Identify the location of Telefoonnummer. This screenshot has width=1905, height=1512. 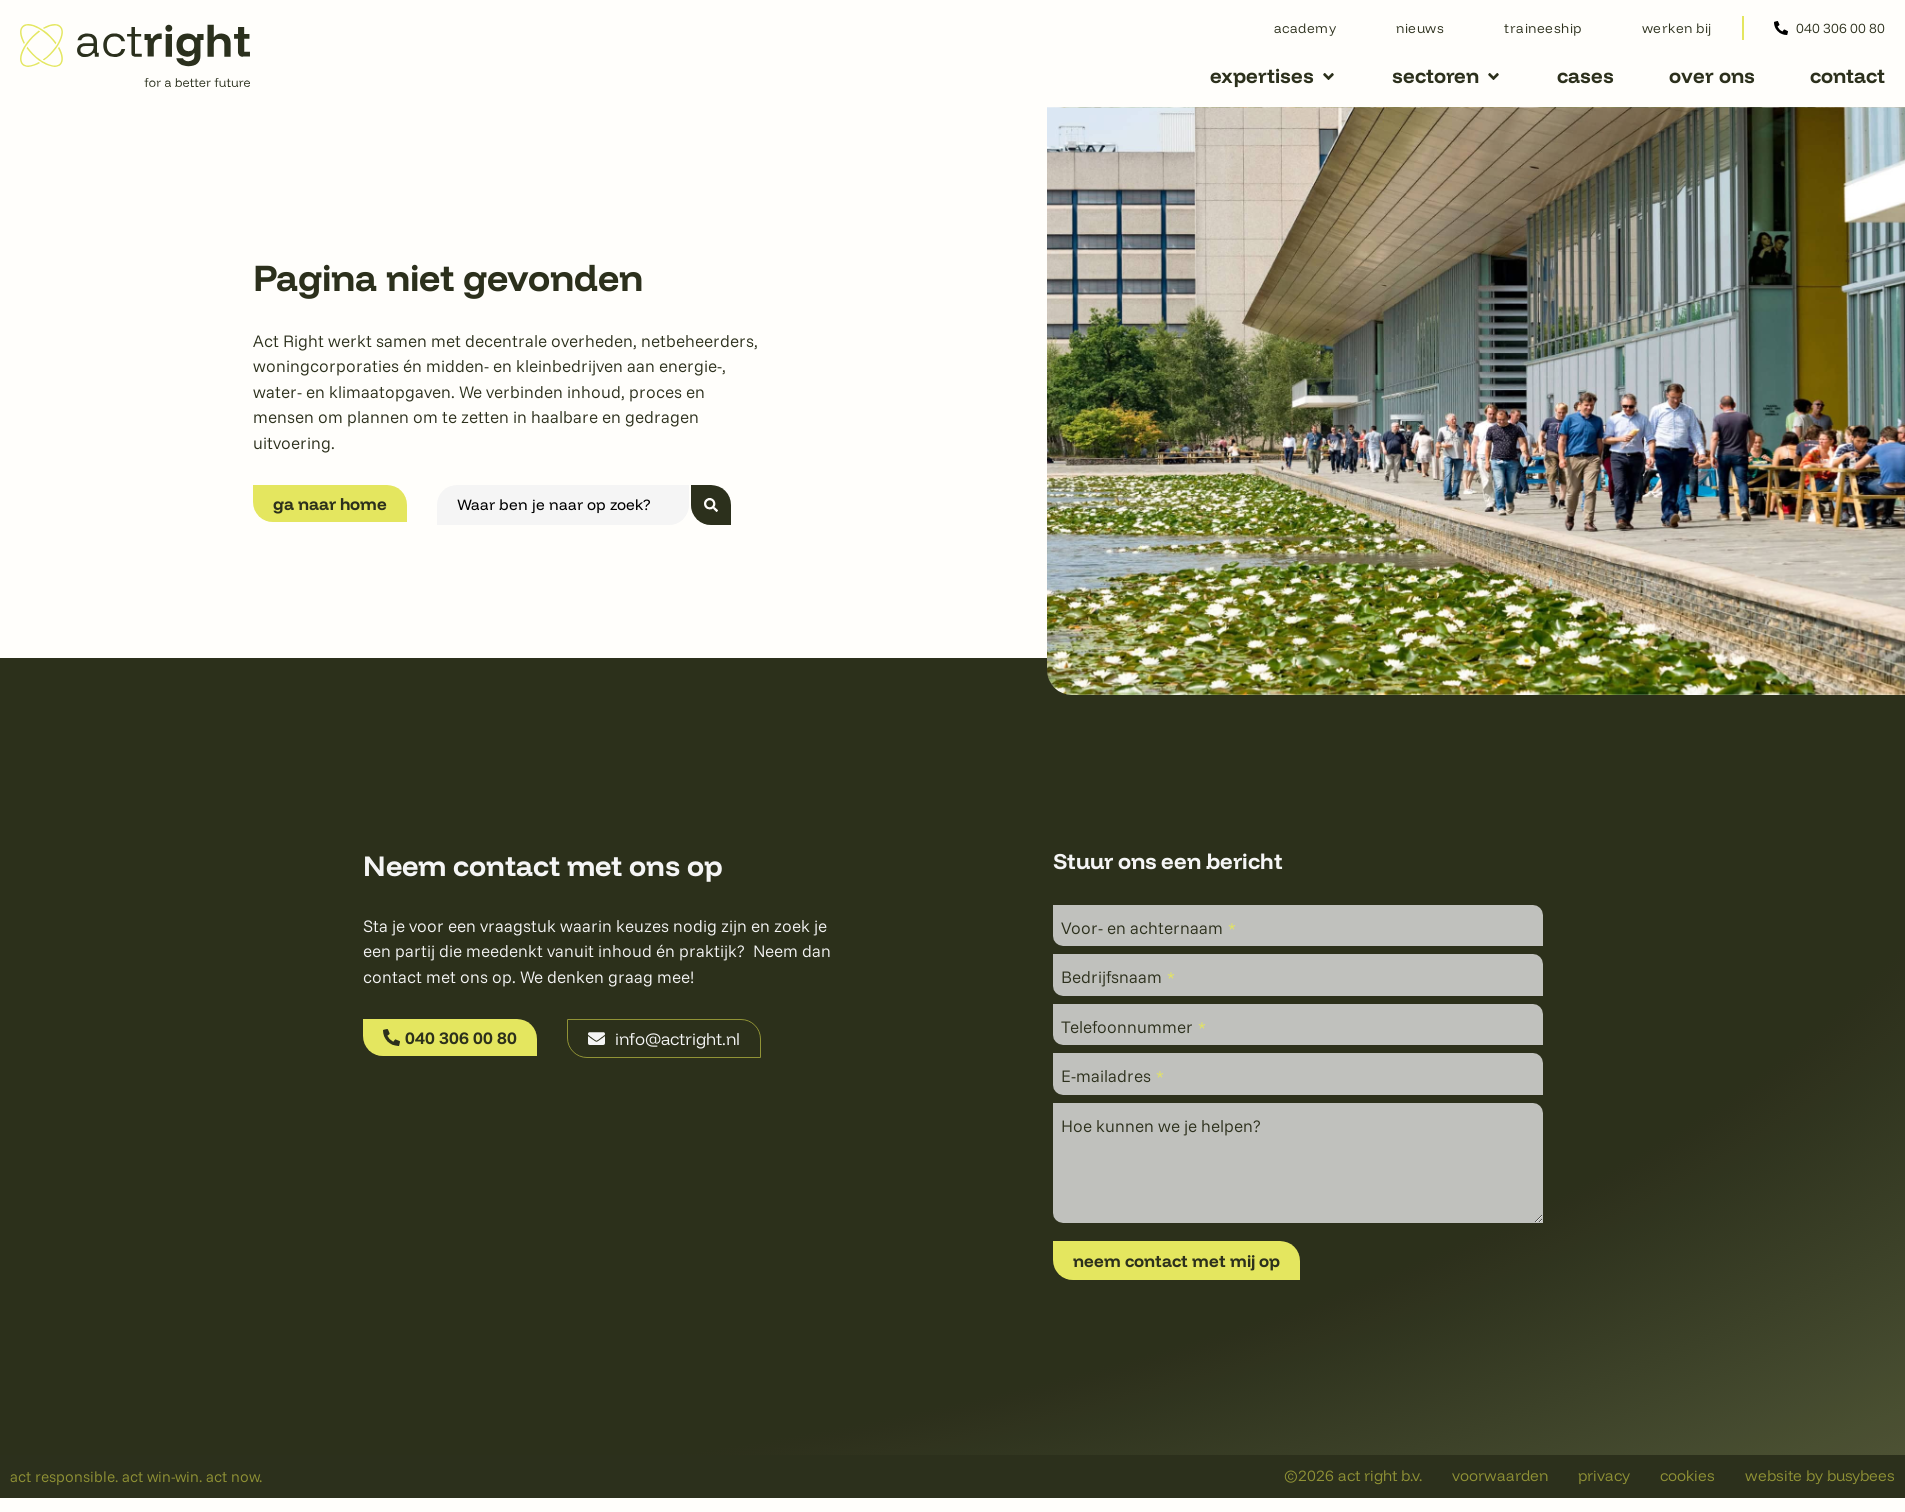
(1133, 1026).